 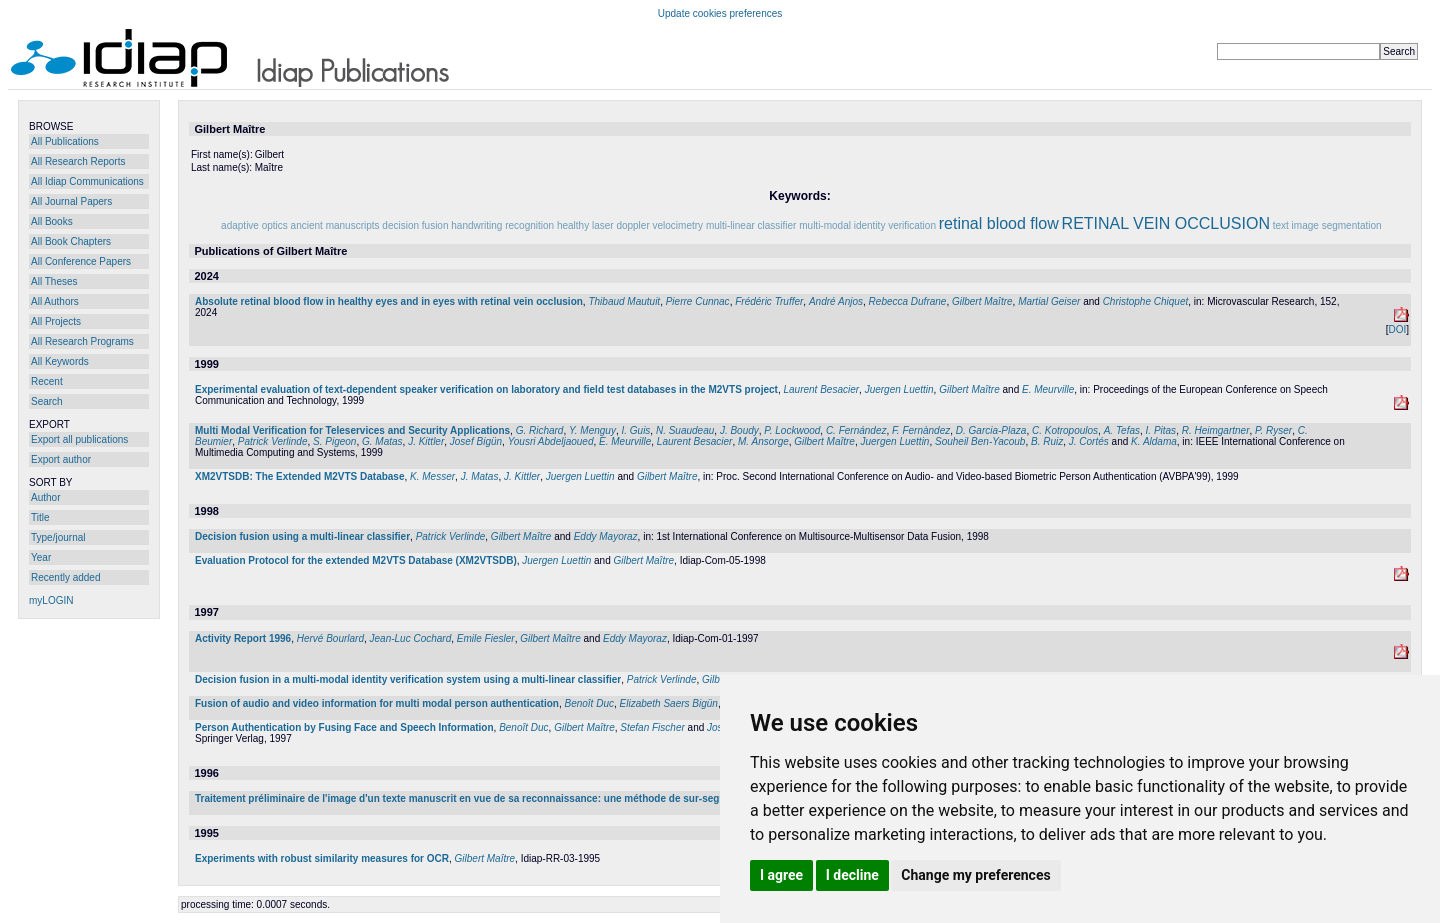 What do you see at coordinates (540, 430) in the screenshot?
I see `G. Richard` at bounding box center [540, 430].